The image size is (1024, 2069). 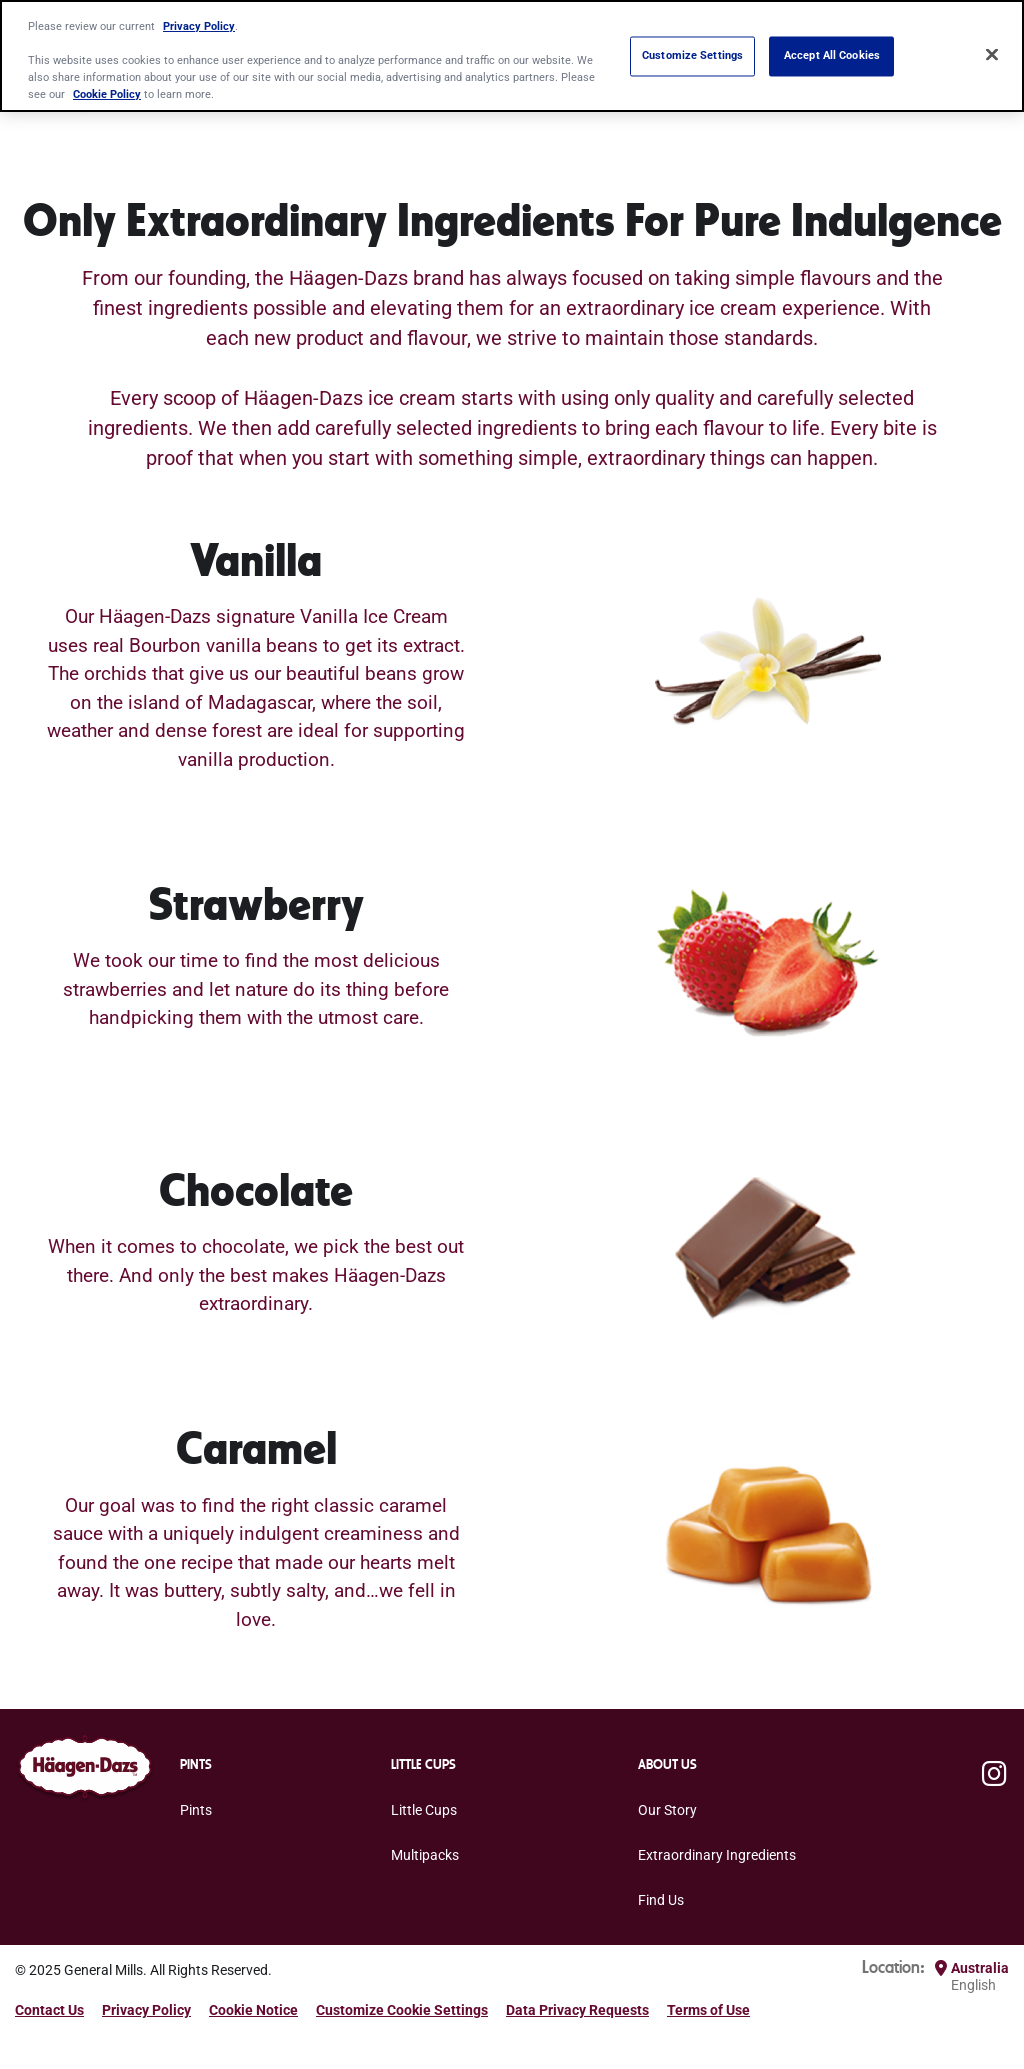 What do you see at coordinates (49, 2010) in the screenshot?
I see `Contact Us [Contact Us Footer Link]` at bounding box center [49, 2010].